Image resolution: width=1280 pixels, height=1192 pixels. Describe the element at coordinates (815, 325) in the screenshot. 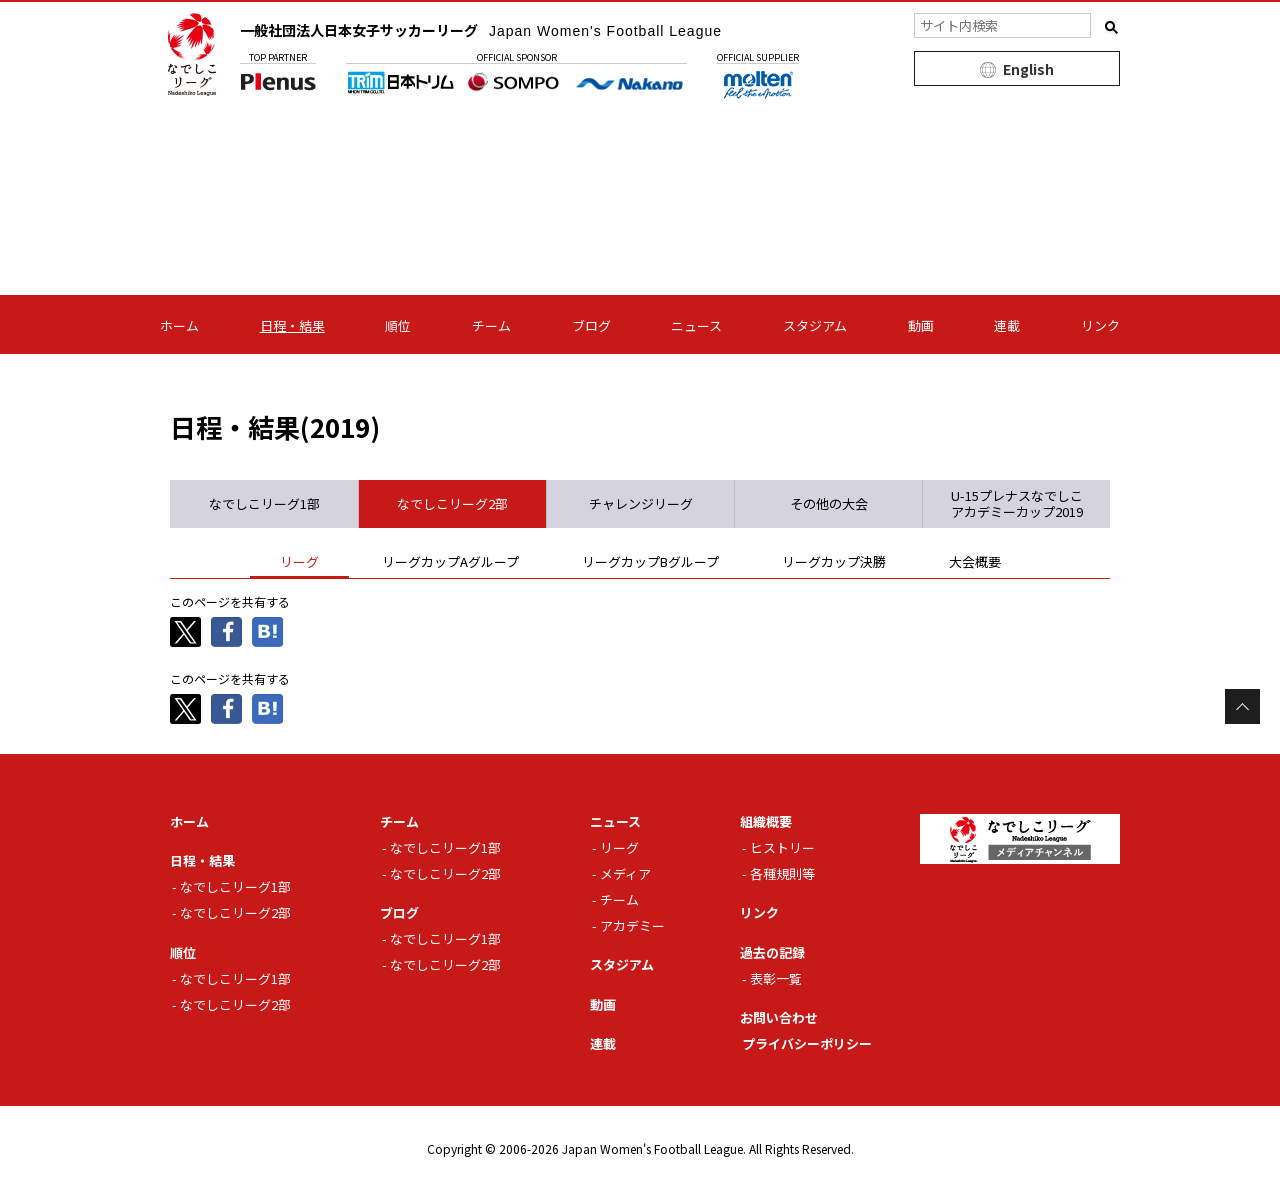

I see `スタジアム` at that location.